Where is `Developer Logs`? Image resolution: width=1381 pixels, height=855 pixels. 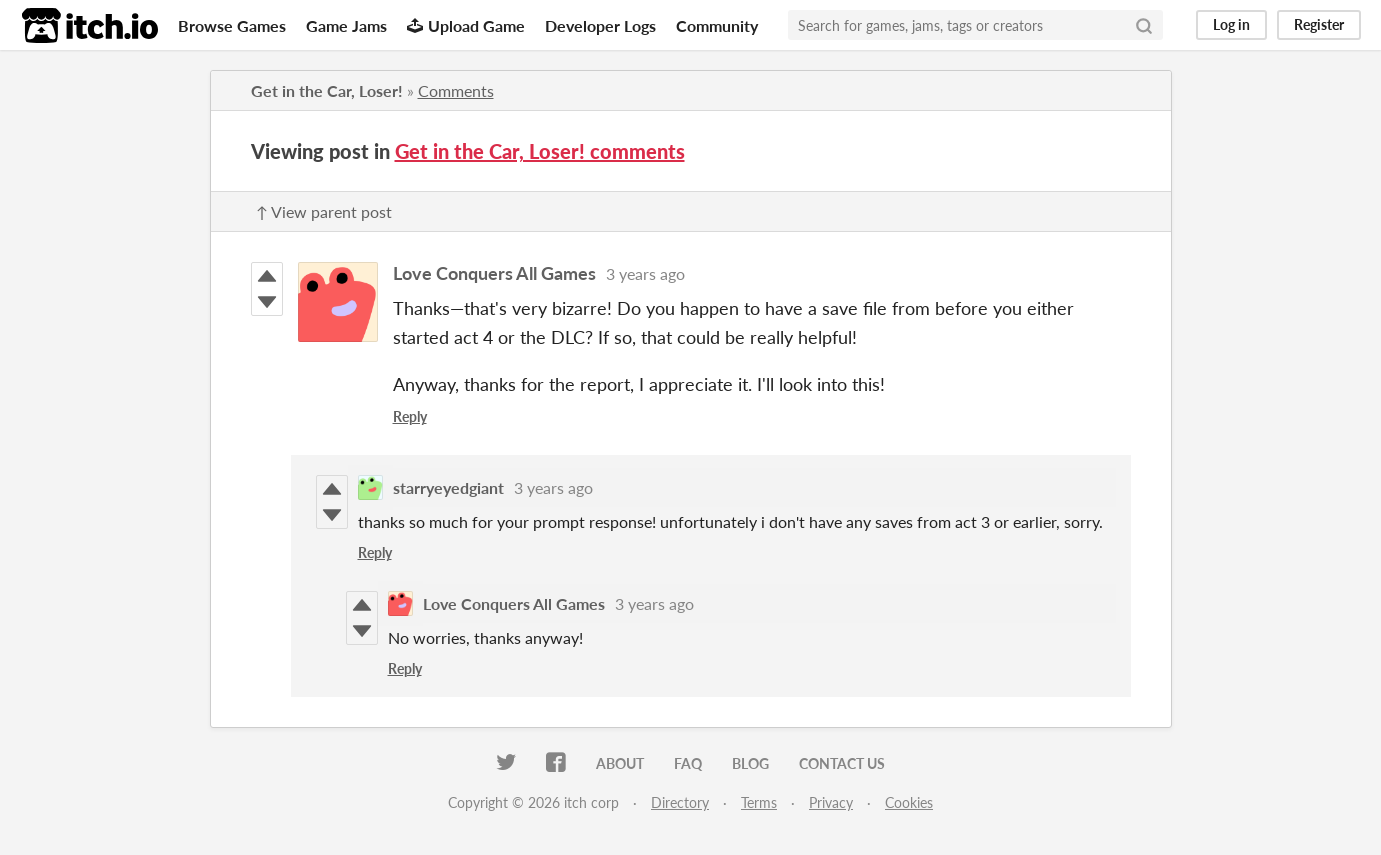 Developer Logs is located at coordinates (600, 25).